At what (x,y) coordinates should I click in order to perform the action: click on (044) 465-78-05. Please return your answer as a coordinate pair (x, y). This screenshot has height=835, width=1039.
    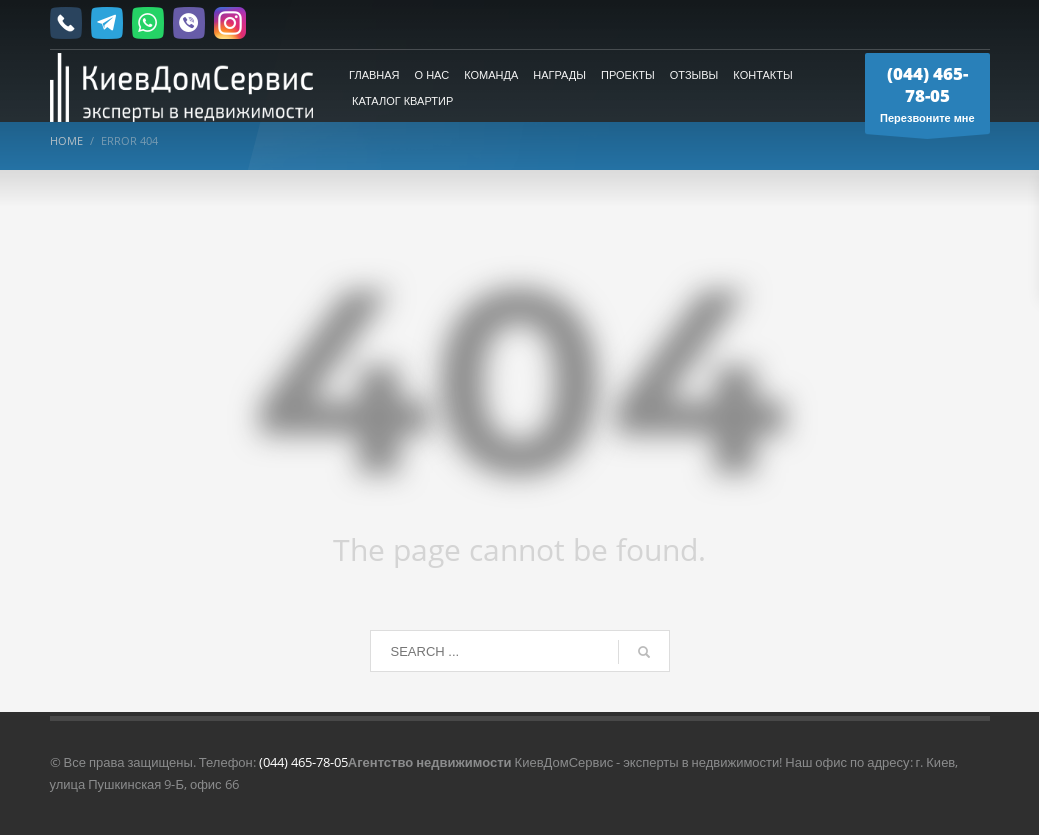
    Looking at the image, I should click on (303, 762).